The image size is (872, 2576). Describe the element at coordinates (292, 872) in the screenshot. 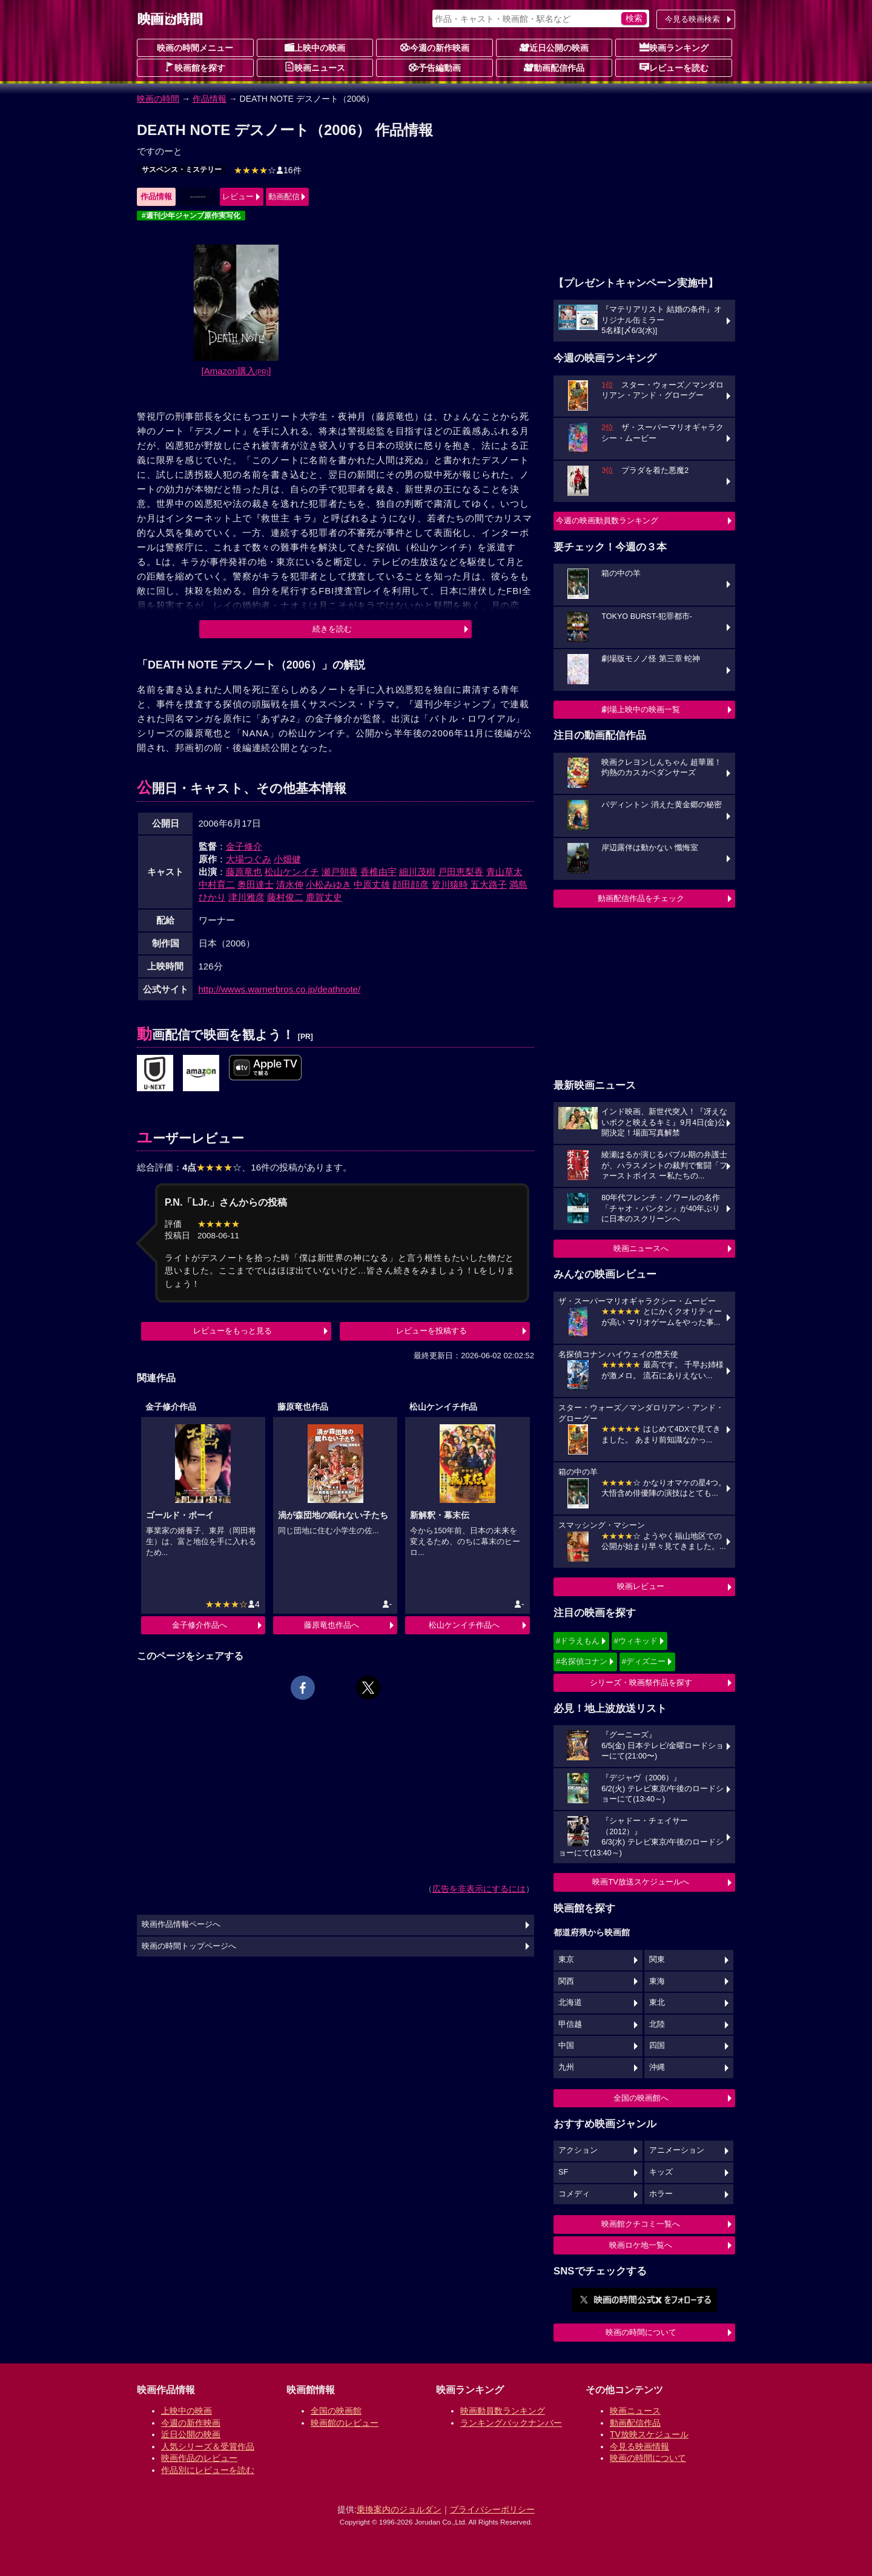

I see `松山ケンイチ` at that location.